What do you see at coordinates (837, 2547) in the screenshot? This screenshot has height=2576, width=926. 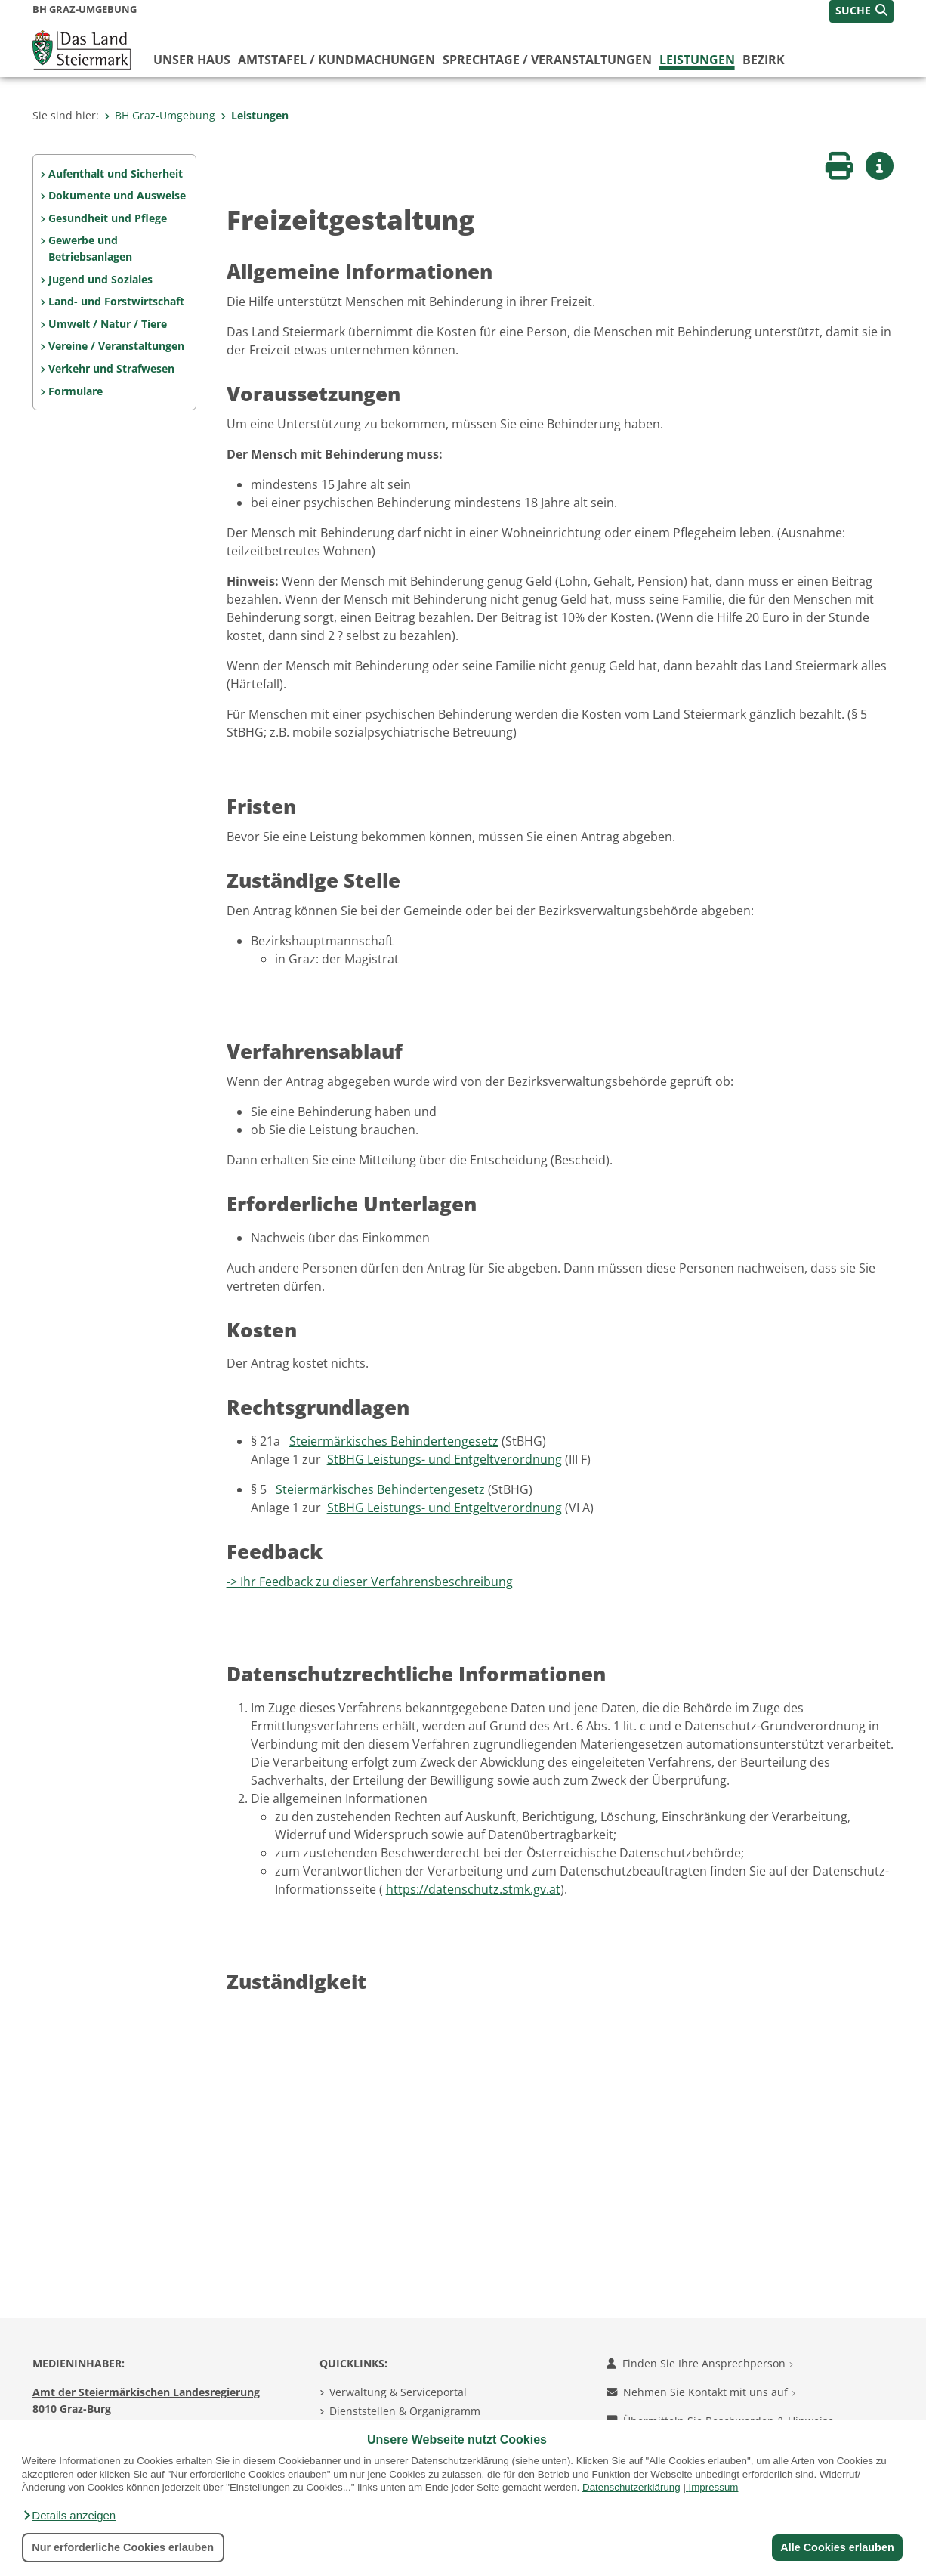 I see `Alle Cookies erlauben [button]` at bounding box center [837, 2547].